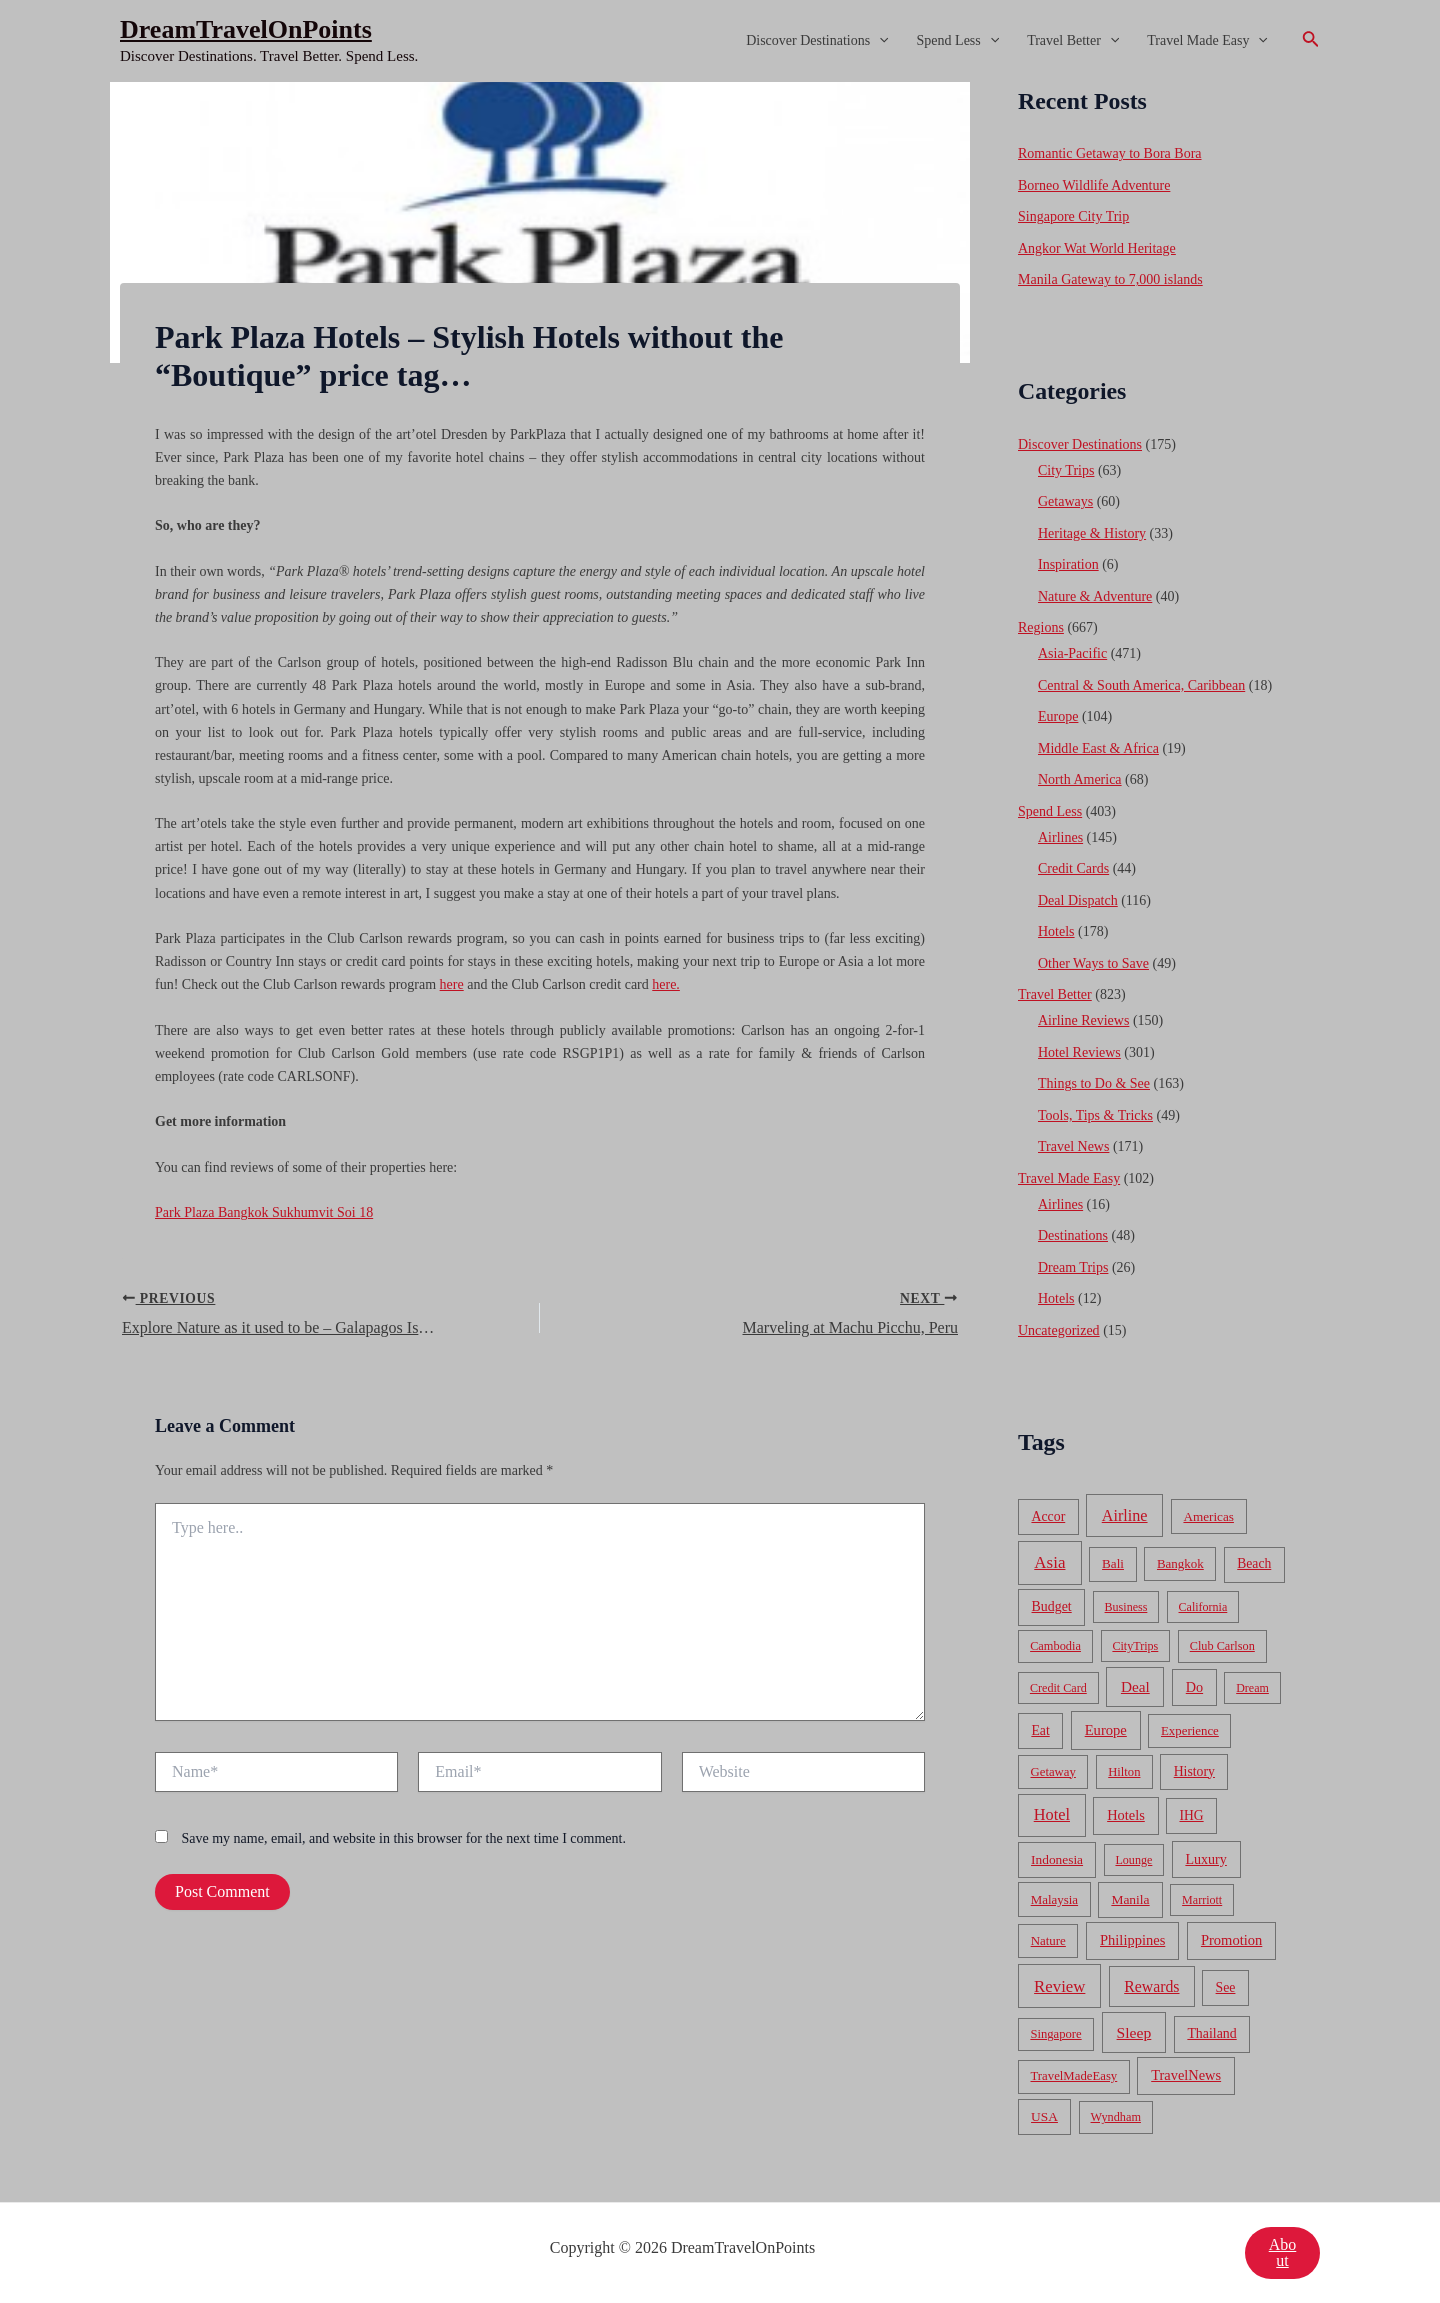 The image size is (1440, 2303). What do you see at coordinates (1053, 1772) in the screenshot?
I see `Getaway [Getaway (49 items)]` at bounding box center [1053, 1772].